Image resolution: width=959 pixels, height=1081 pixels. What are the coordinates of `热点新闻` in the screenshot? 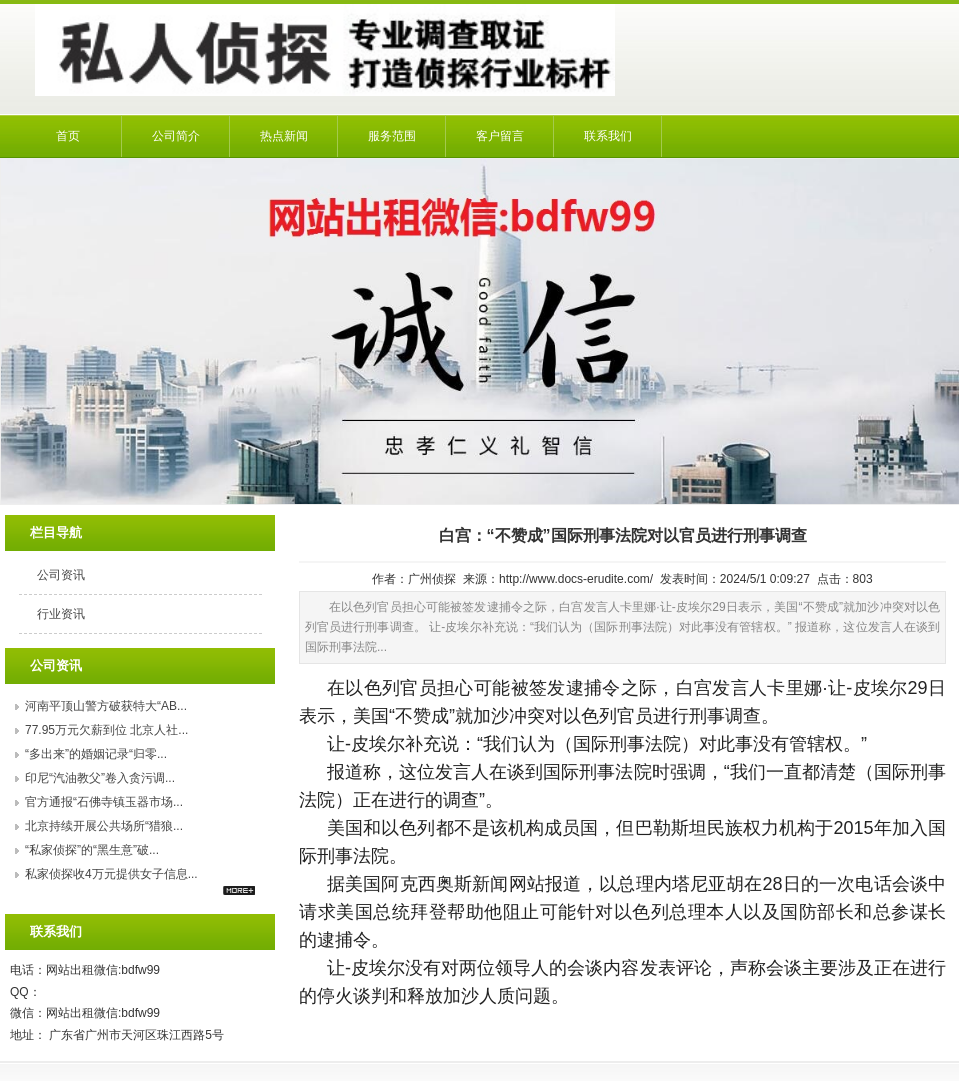 It's located at (284, 136).